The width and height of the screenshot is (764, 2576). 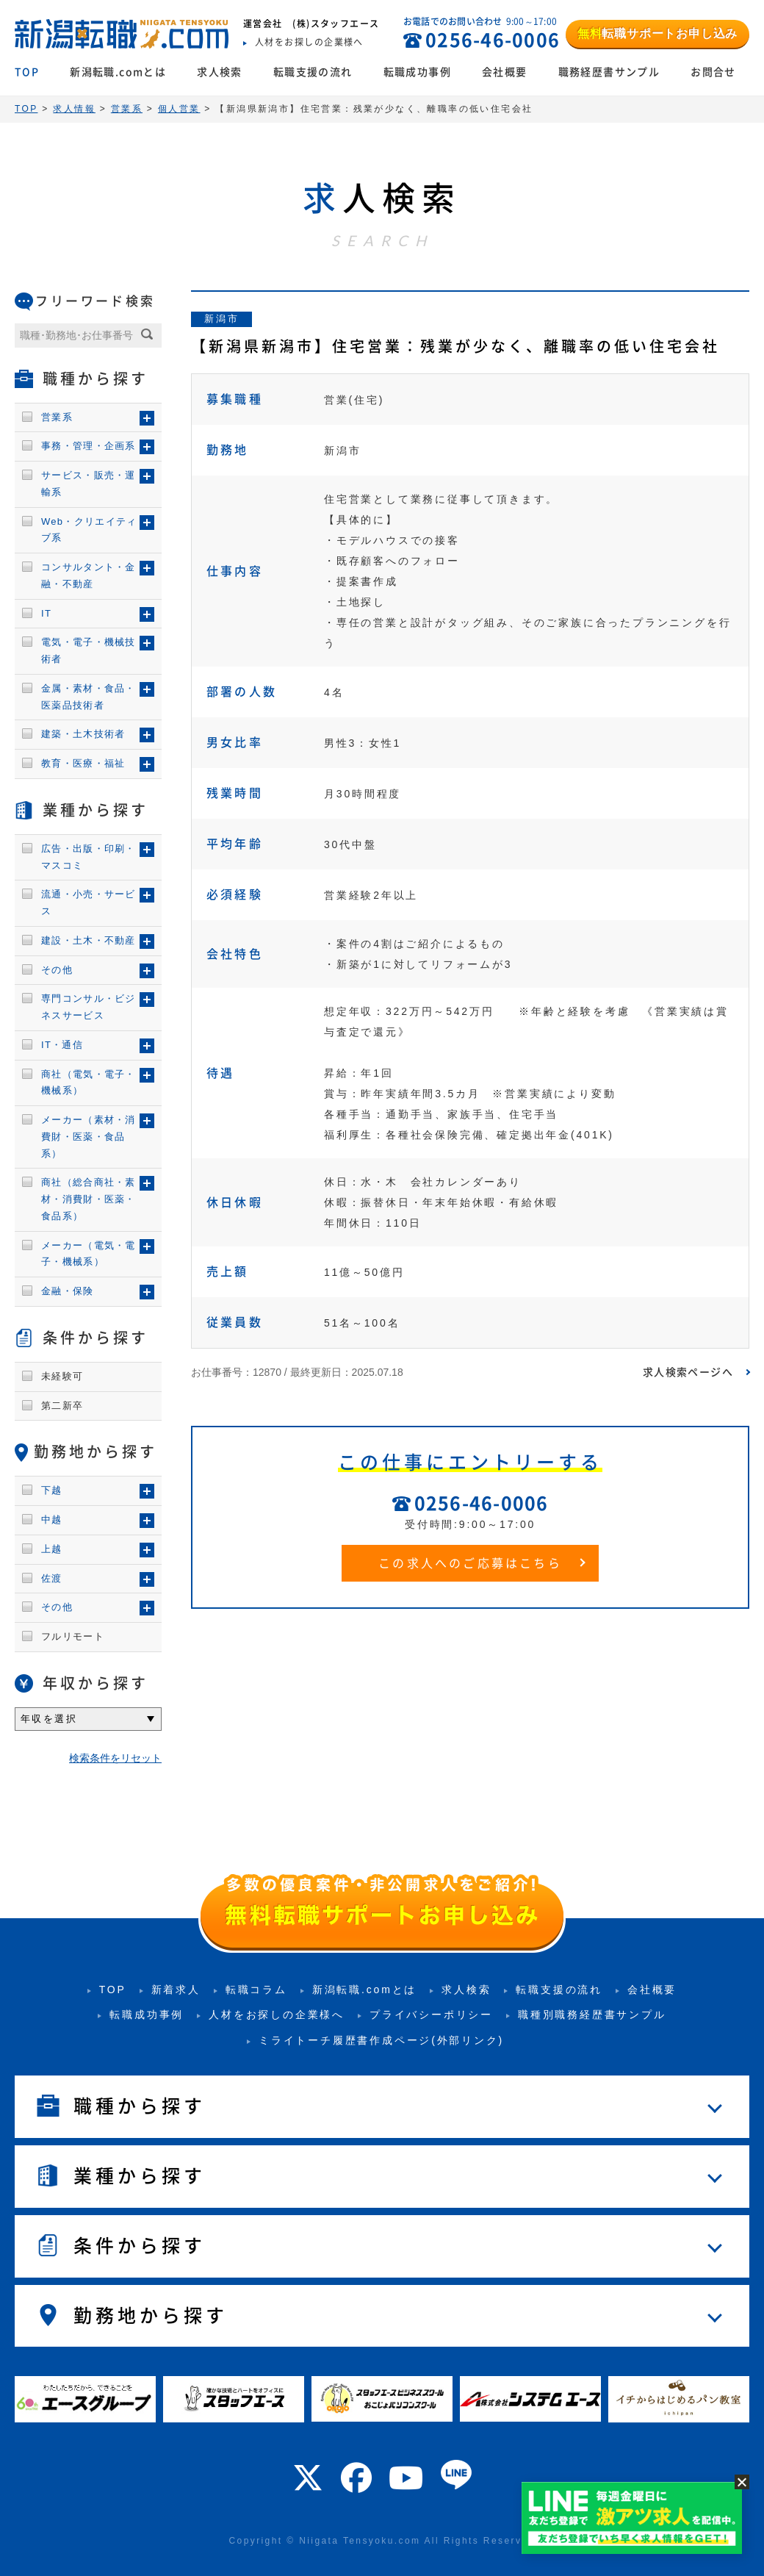 I want to click on 流通・小売・サービス, so click(x=88, y=902).